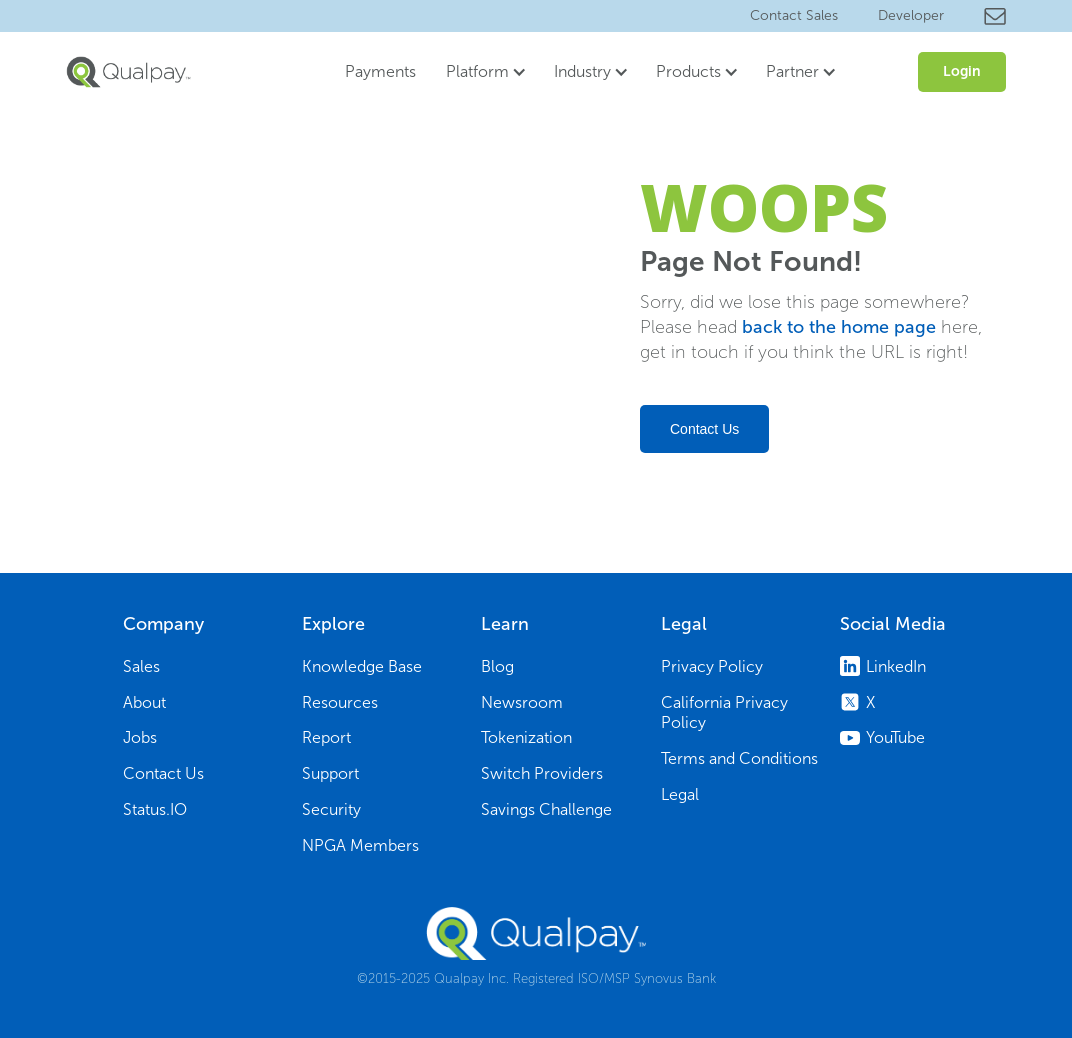 This screenshot has height=1038, width=1072. Describe the element at coordinates (326, 737) in the screenshot. I see `Report` at that location.